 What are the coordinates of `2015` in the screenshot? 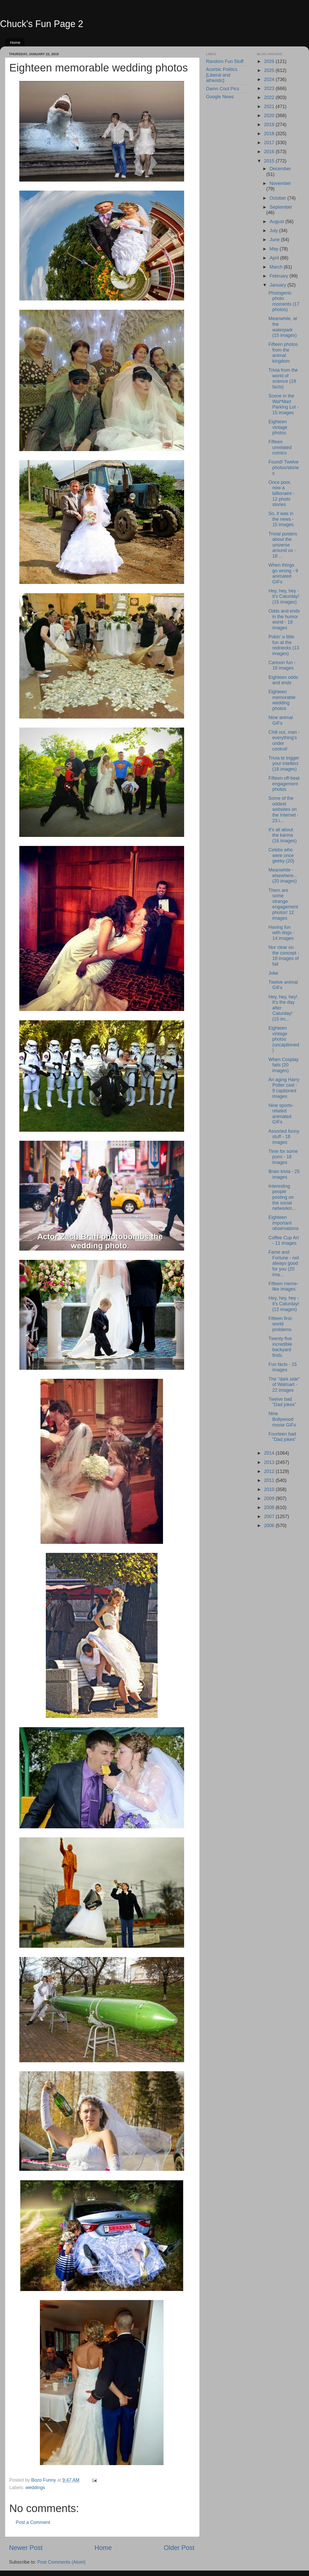 It's located at (270, 161).